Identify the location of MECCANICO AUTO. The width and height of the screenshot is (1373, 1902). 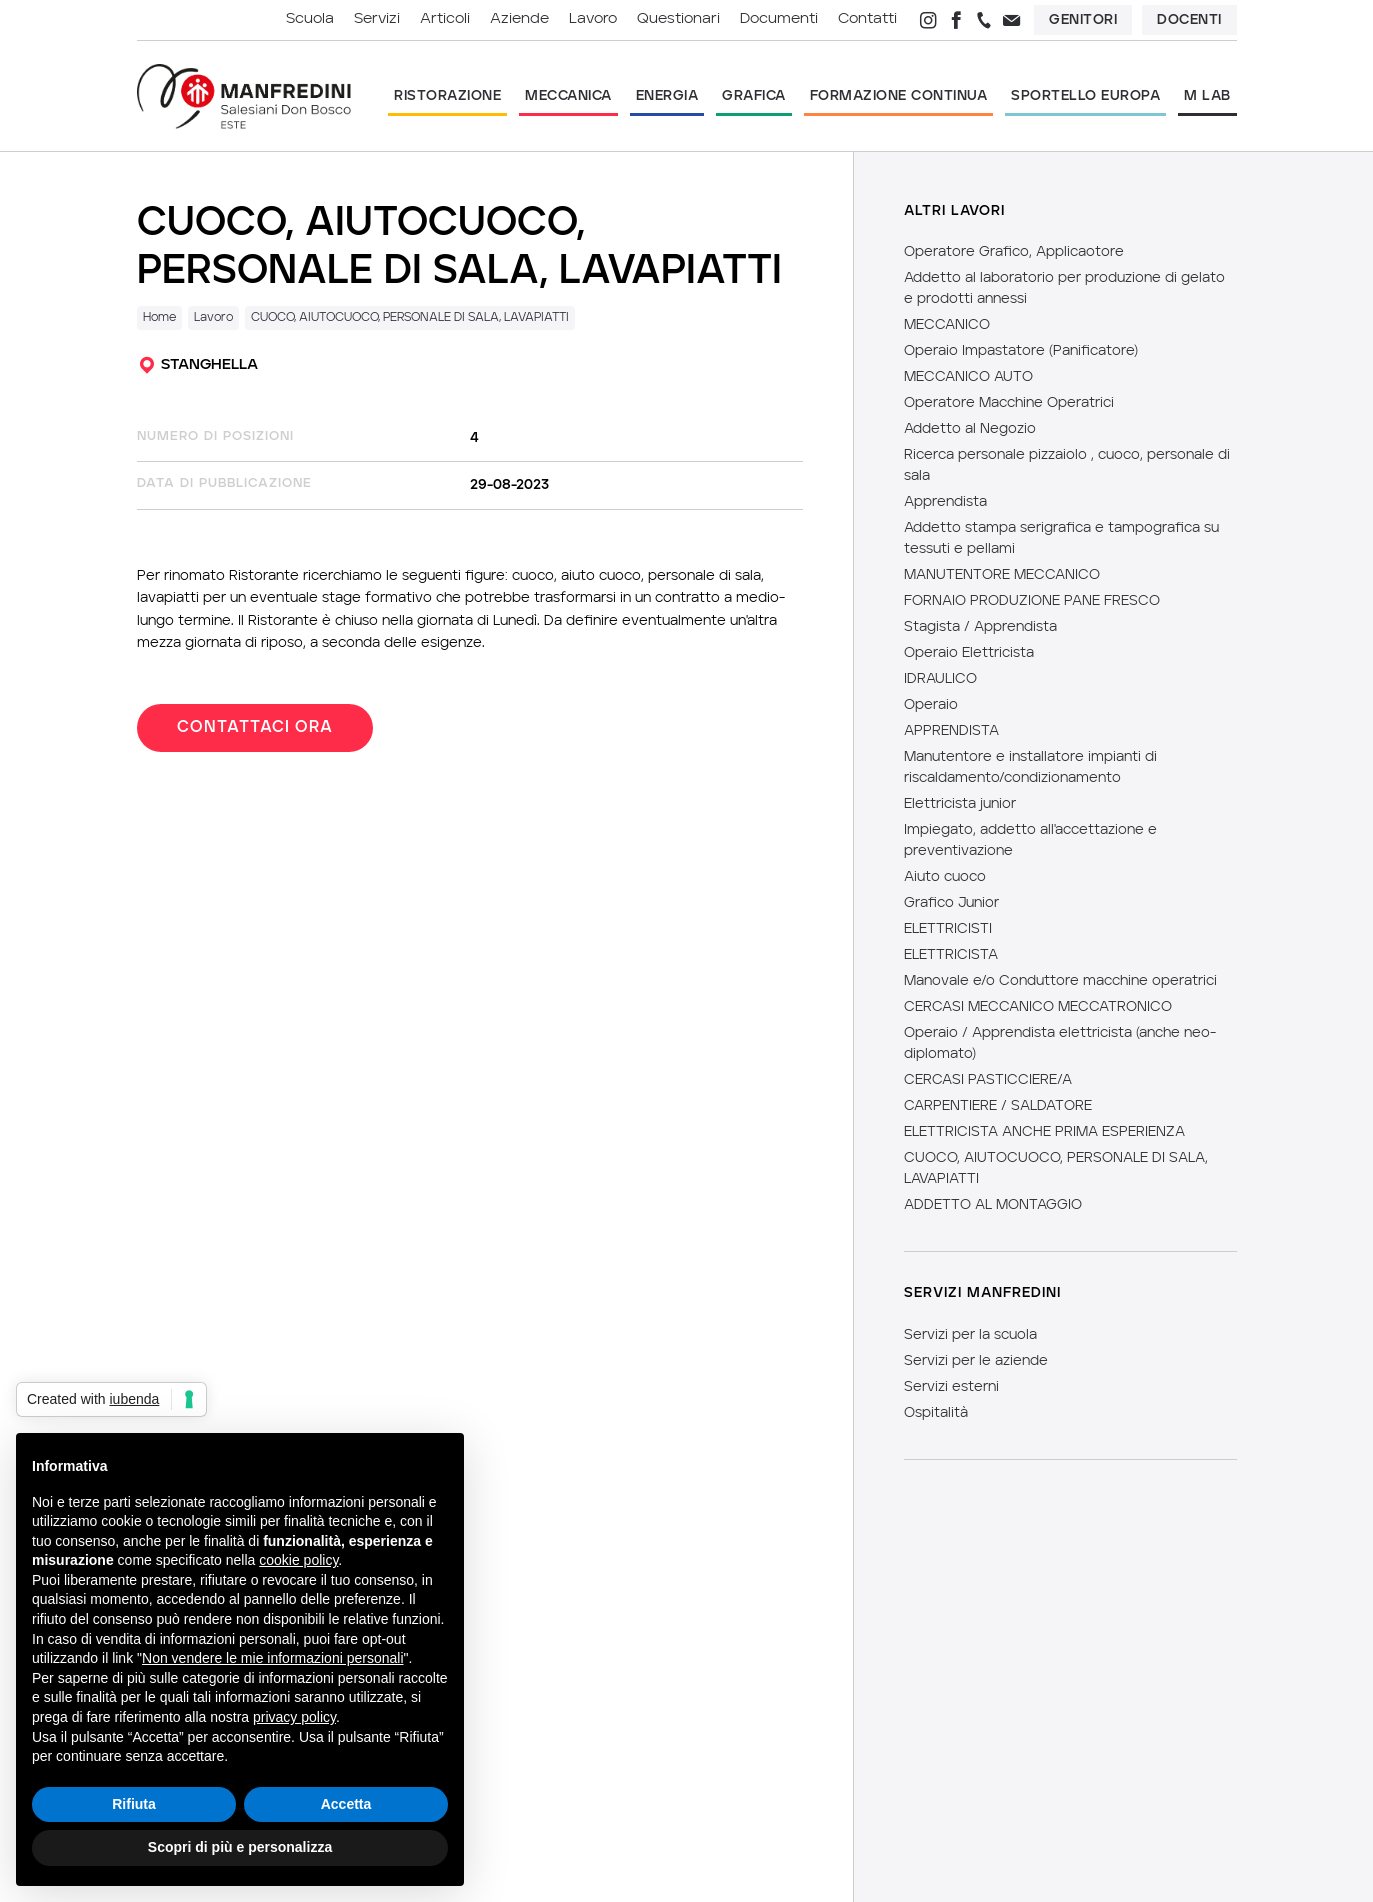
(968, 377).